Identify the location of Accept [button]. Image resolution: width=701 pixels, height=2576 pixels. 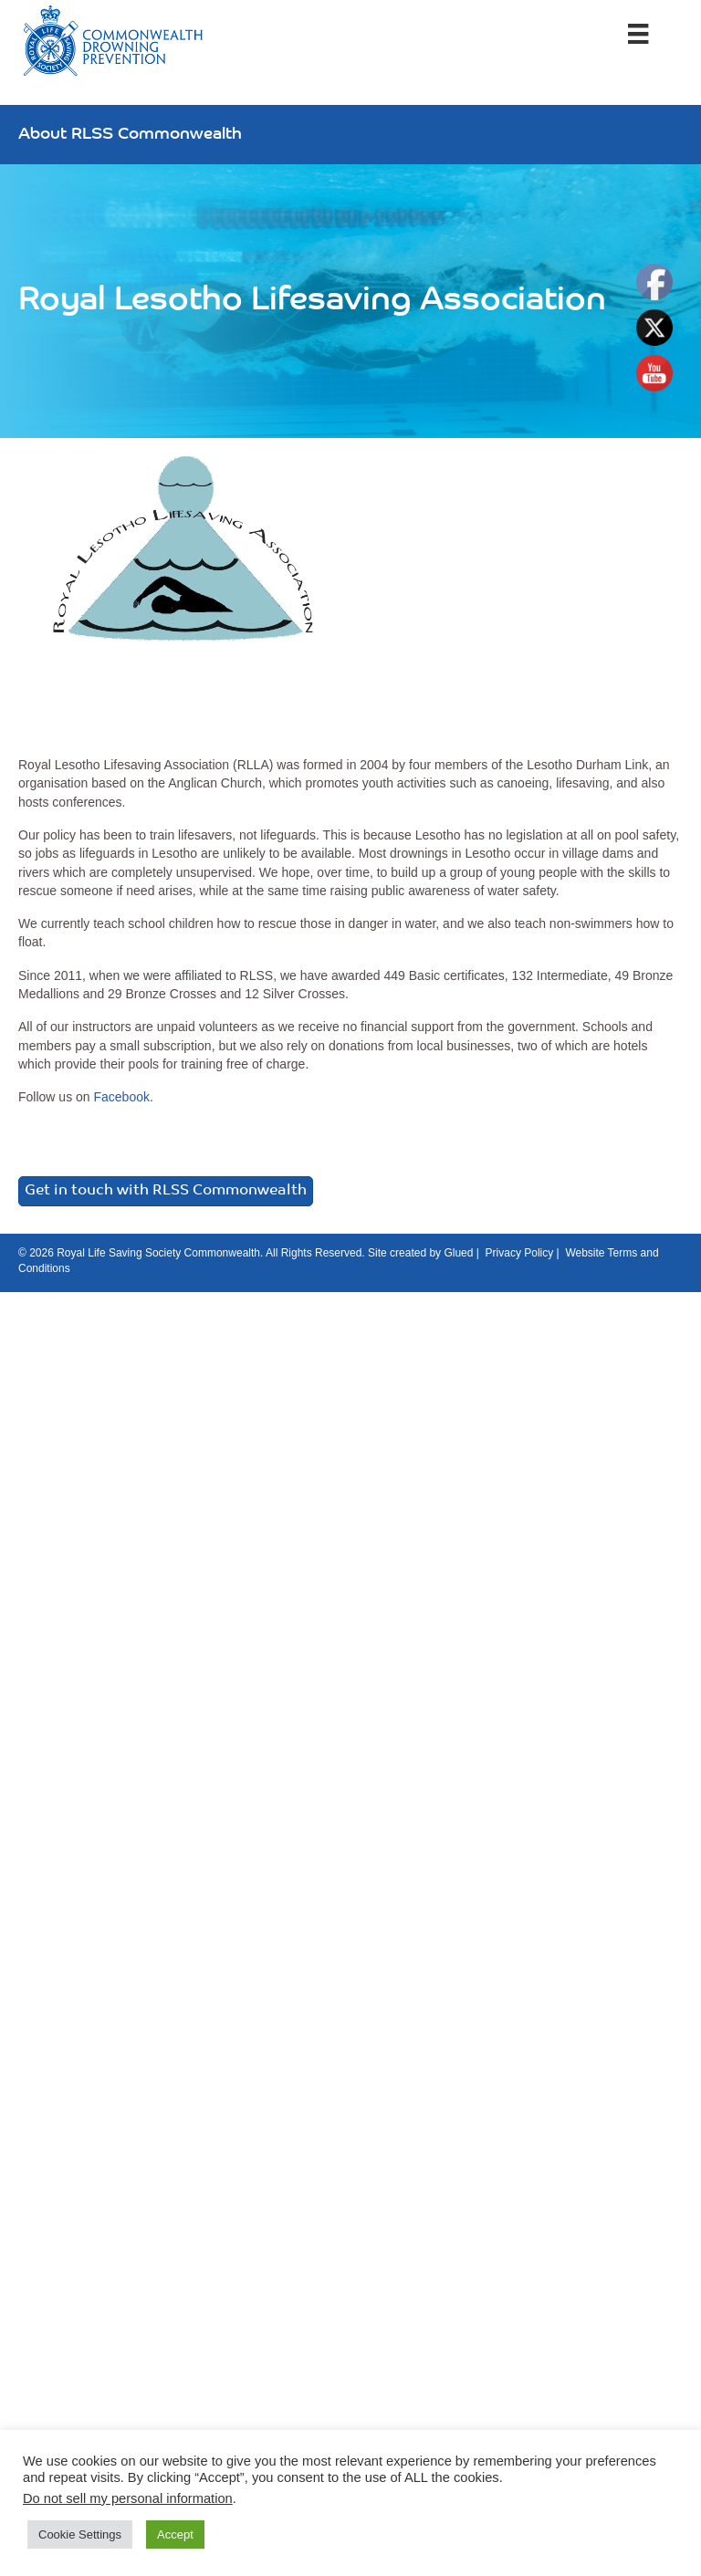
(175, 2534).